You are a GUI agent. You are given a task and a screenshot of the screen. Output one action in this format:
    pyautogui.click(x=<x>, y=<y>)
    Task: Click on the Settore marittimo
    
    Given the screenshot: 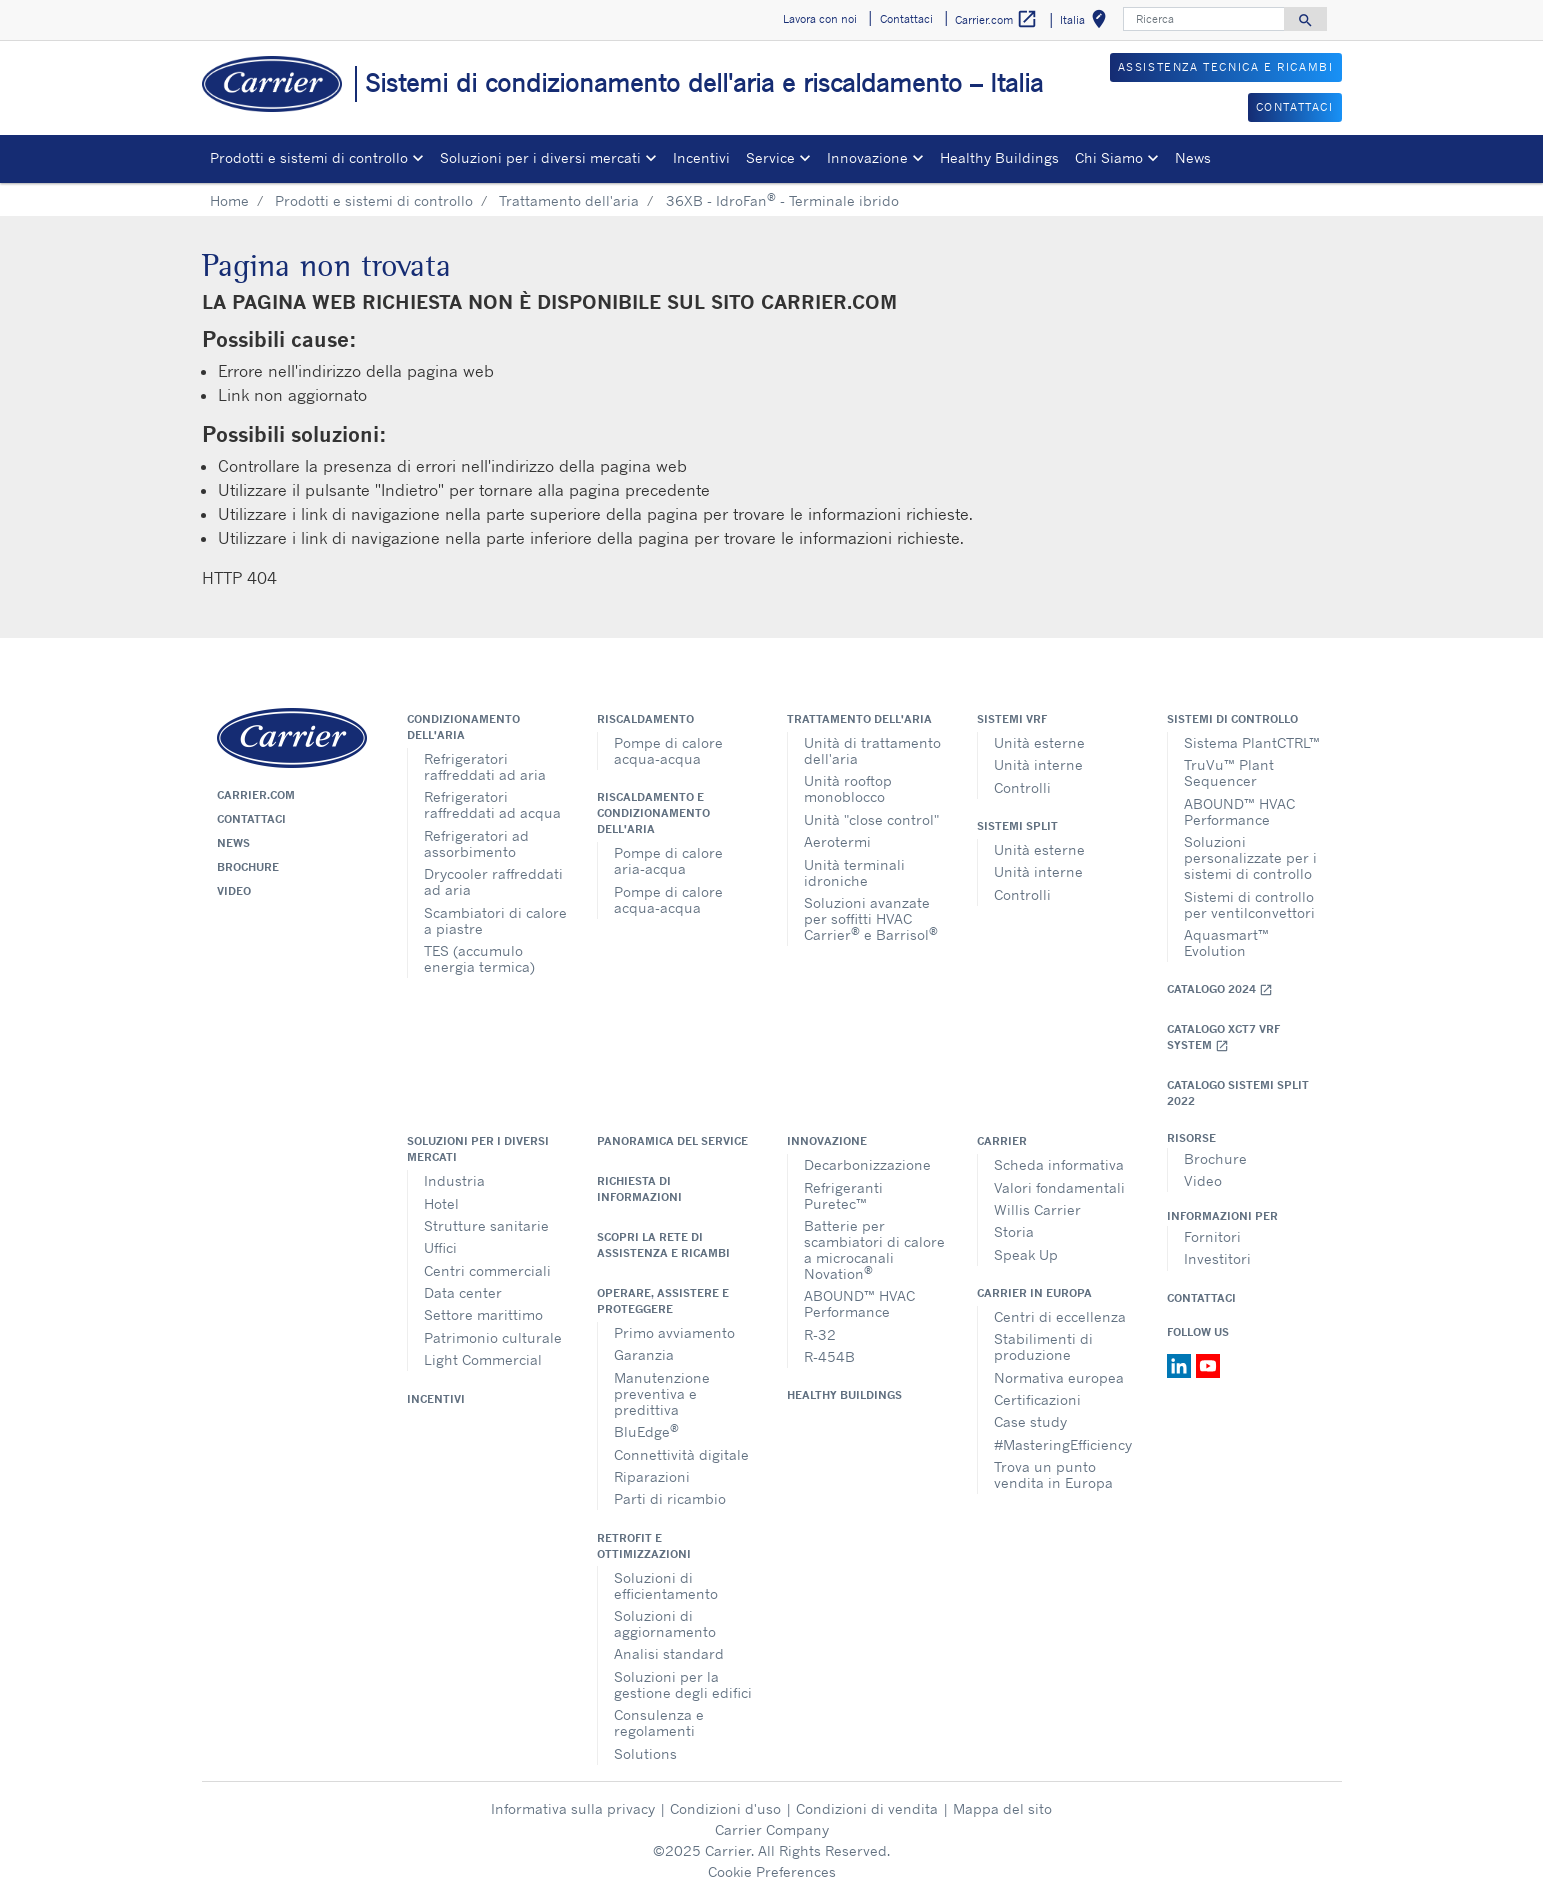 What is the action you would take?
    pyautogui.click(x=483, y=1314)
    